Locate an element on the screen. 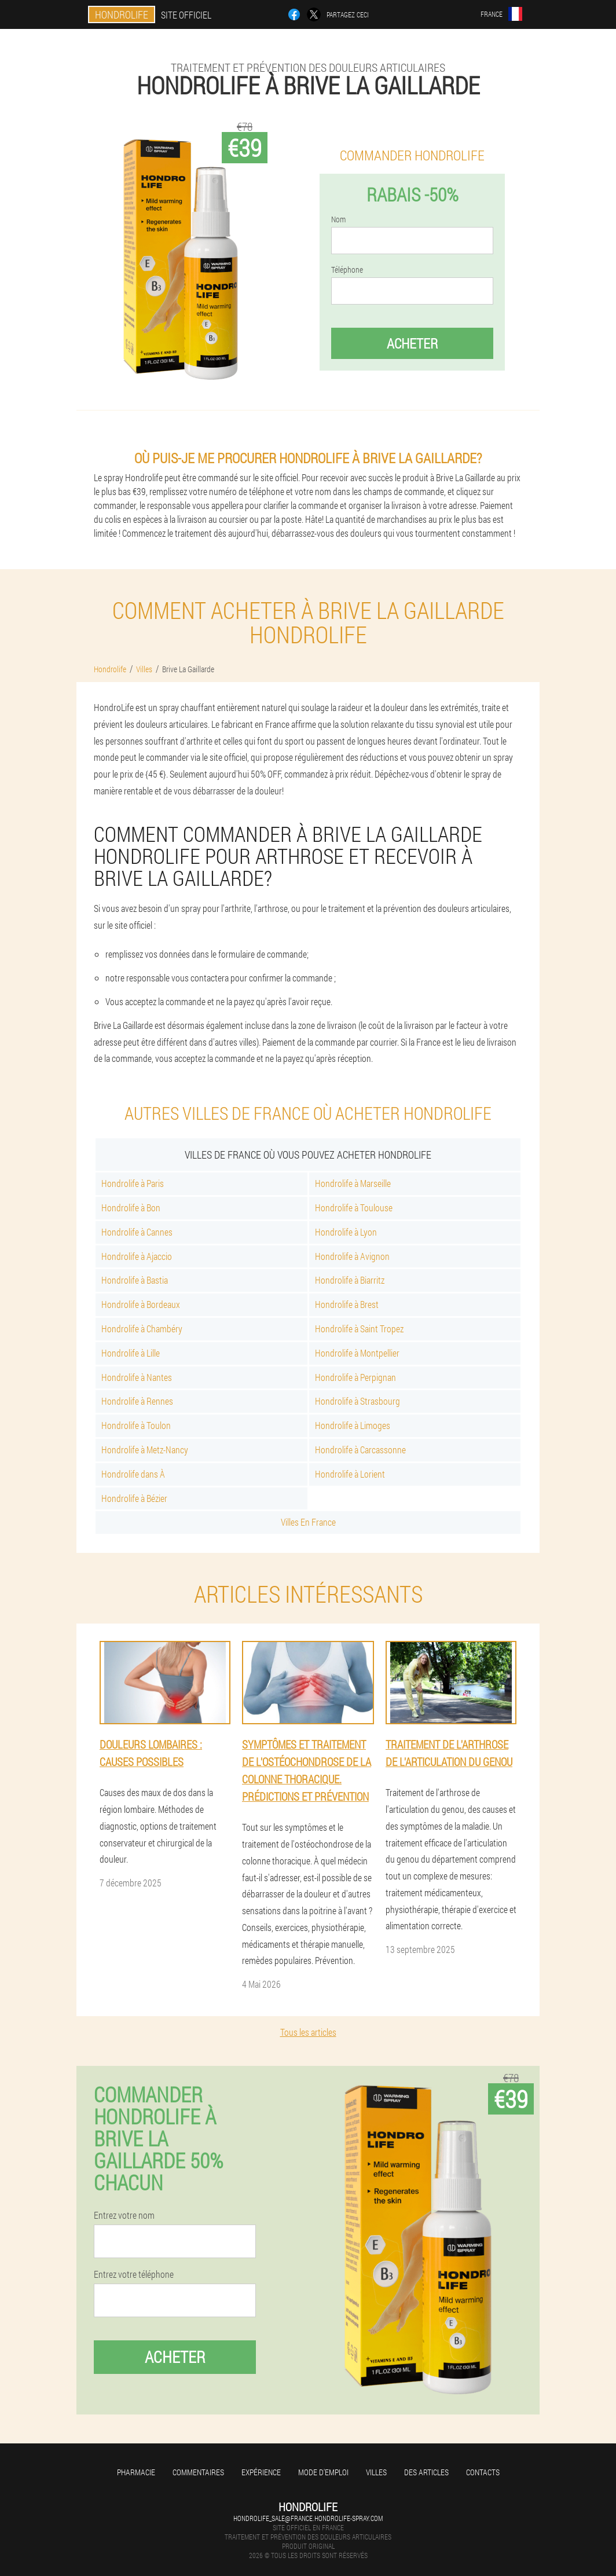 The image size is (616, 2576). Entrez votre téléphone is located at coordinates (134, 2274).